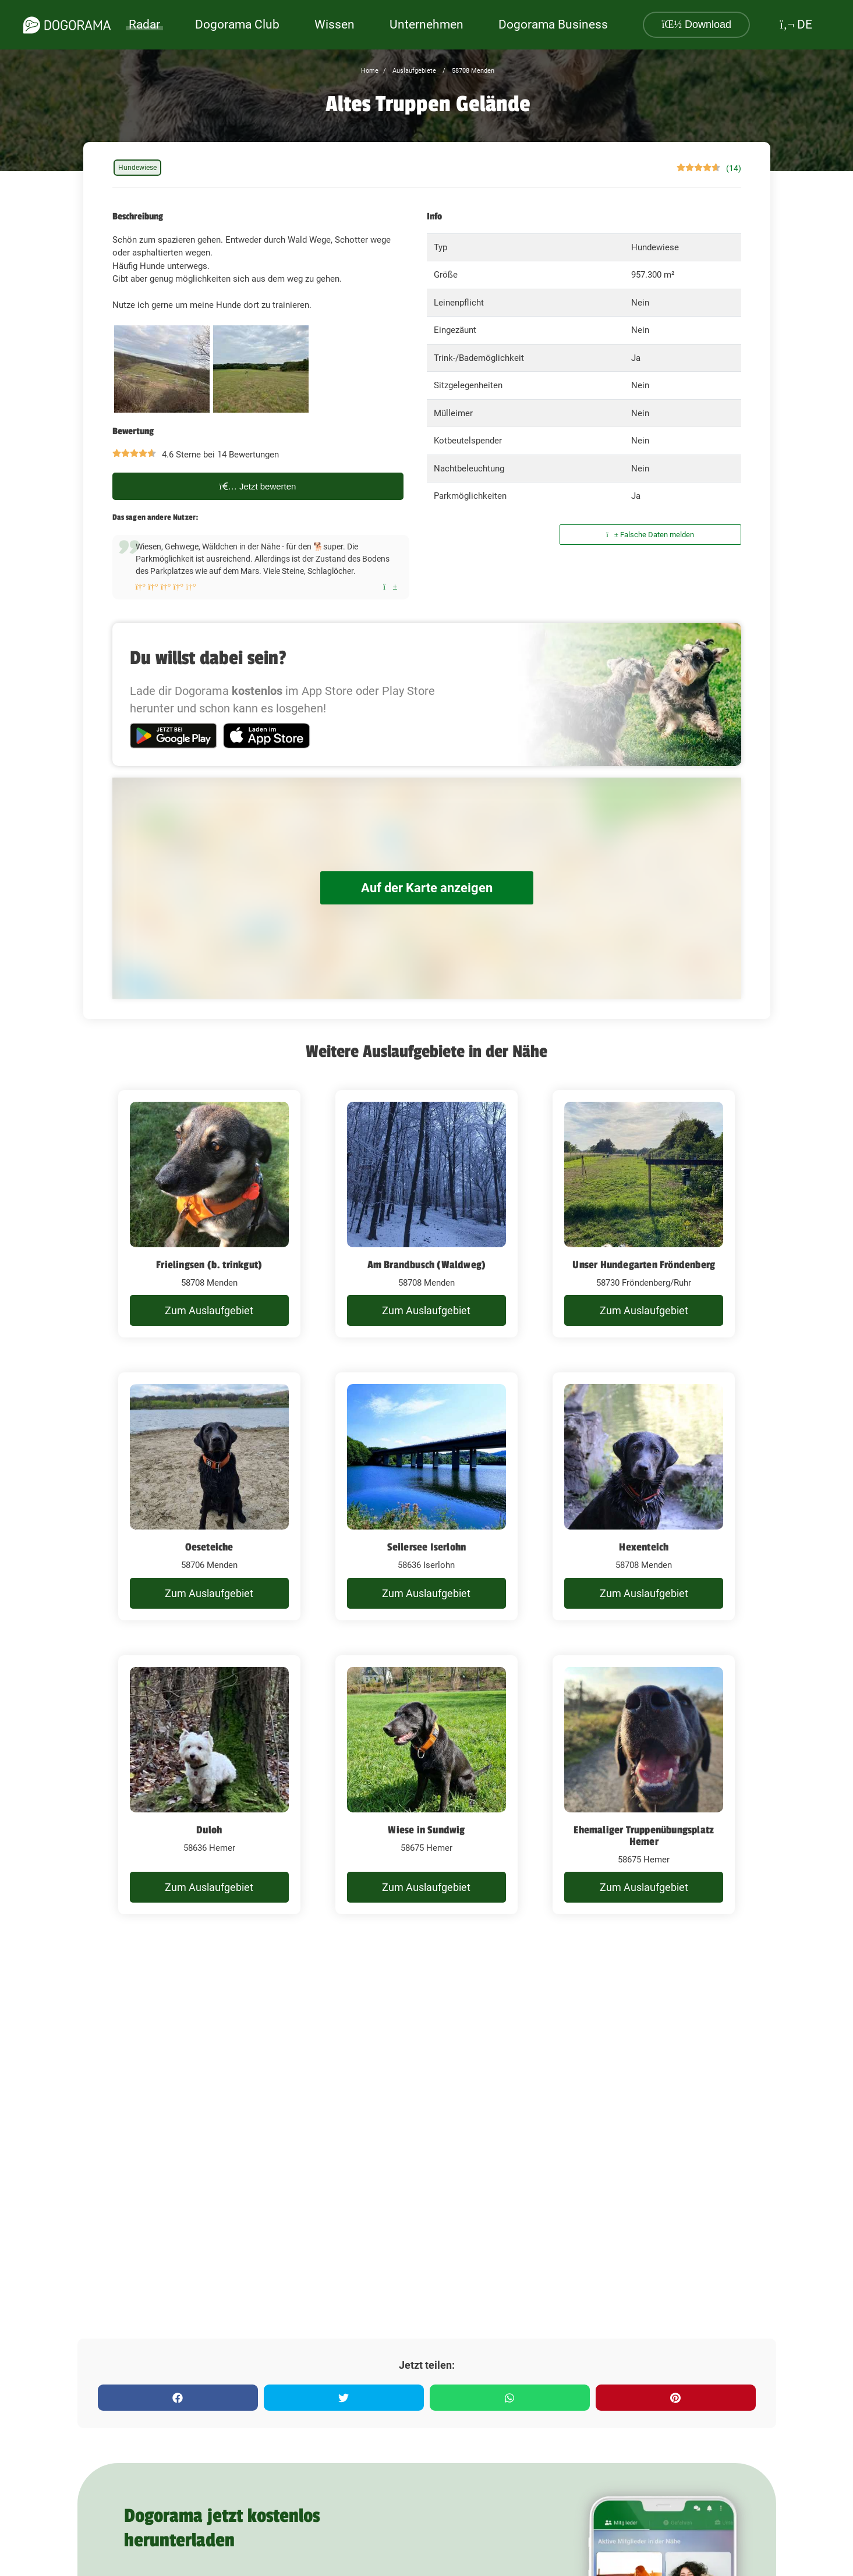  What do you see at coordinates (650, 534) in the screenshot?
I see `Falsche Daten melden` at bounding box center [650, 534].